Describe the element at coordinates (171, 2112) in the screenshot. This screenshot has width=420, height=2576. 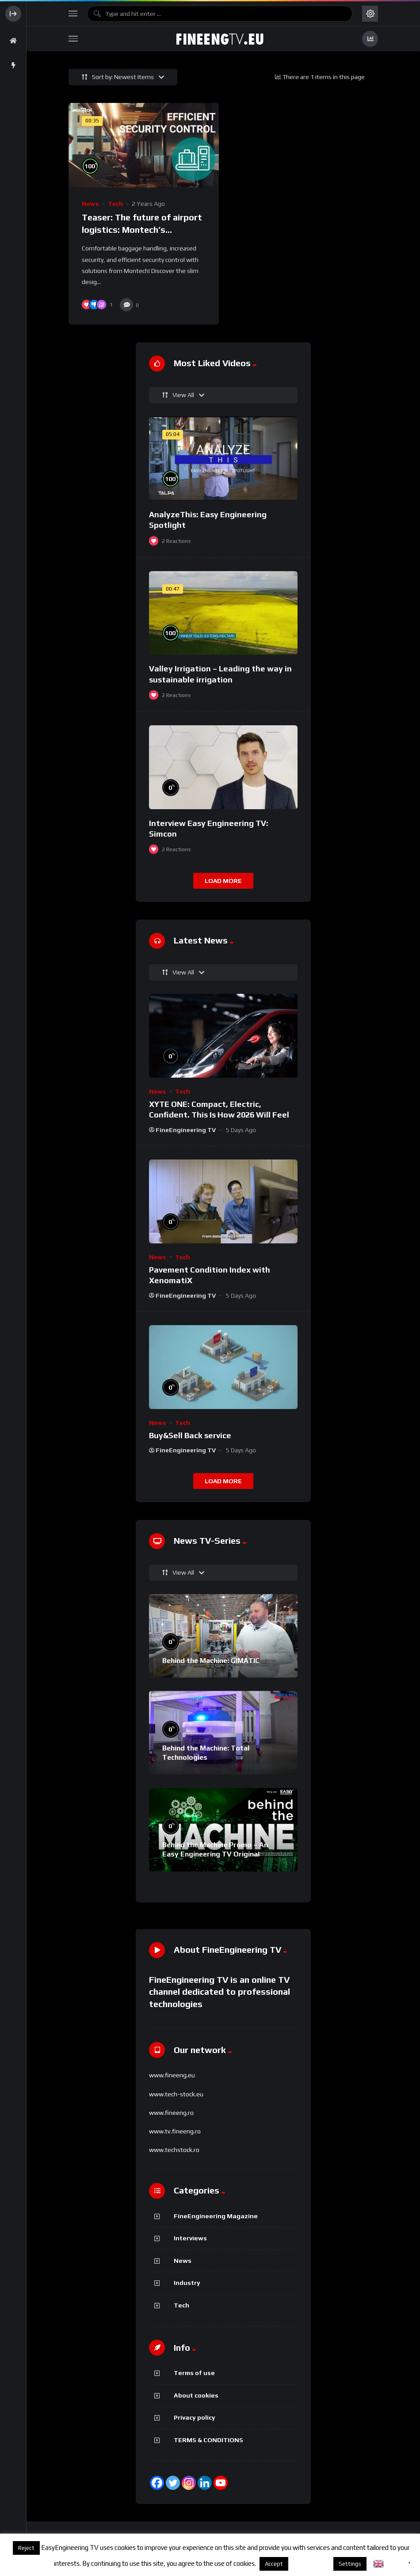
I see `www.fineeng.ro` at that location.